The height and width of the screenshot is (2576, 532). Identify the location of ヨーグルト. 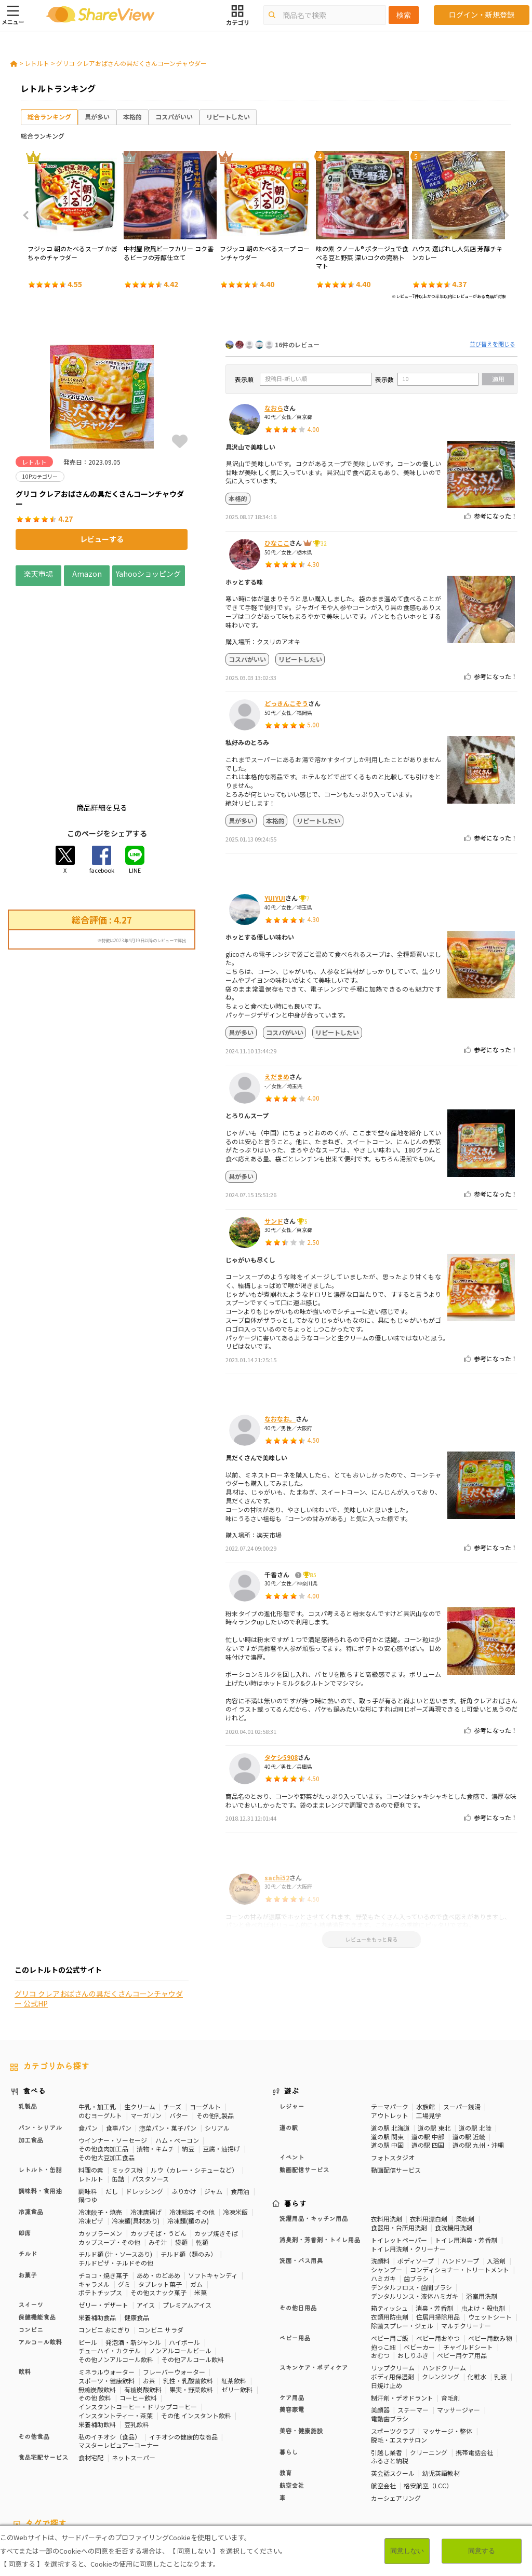
(205, 2019).